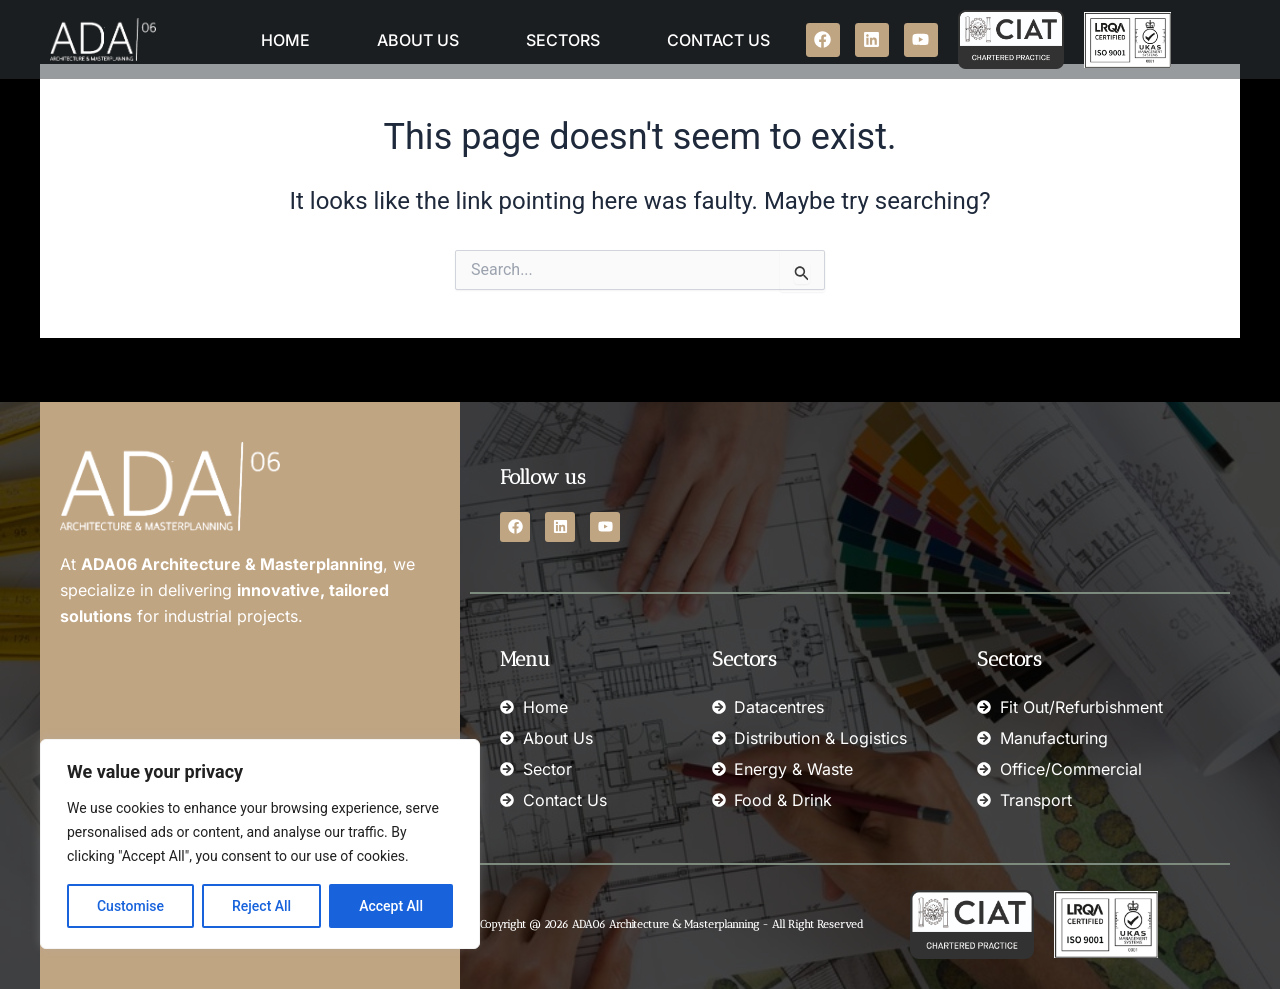  Describe the element at coordinates (285, 40) in the screenshot. I see `Home` at that location.